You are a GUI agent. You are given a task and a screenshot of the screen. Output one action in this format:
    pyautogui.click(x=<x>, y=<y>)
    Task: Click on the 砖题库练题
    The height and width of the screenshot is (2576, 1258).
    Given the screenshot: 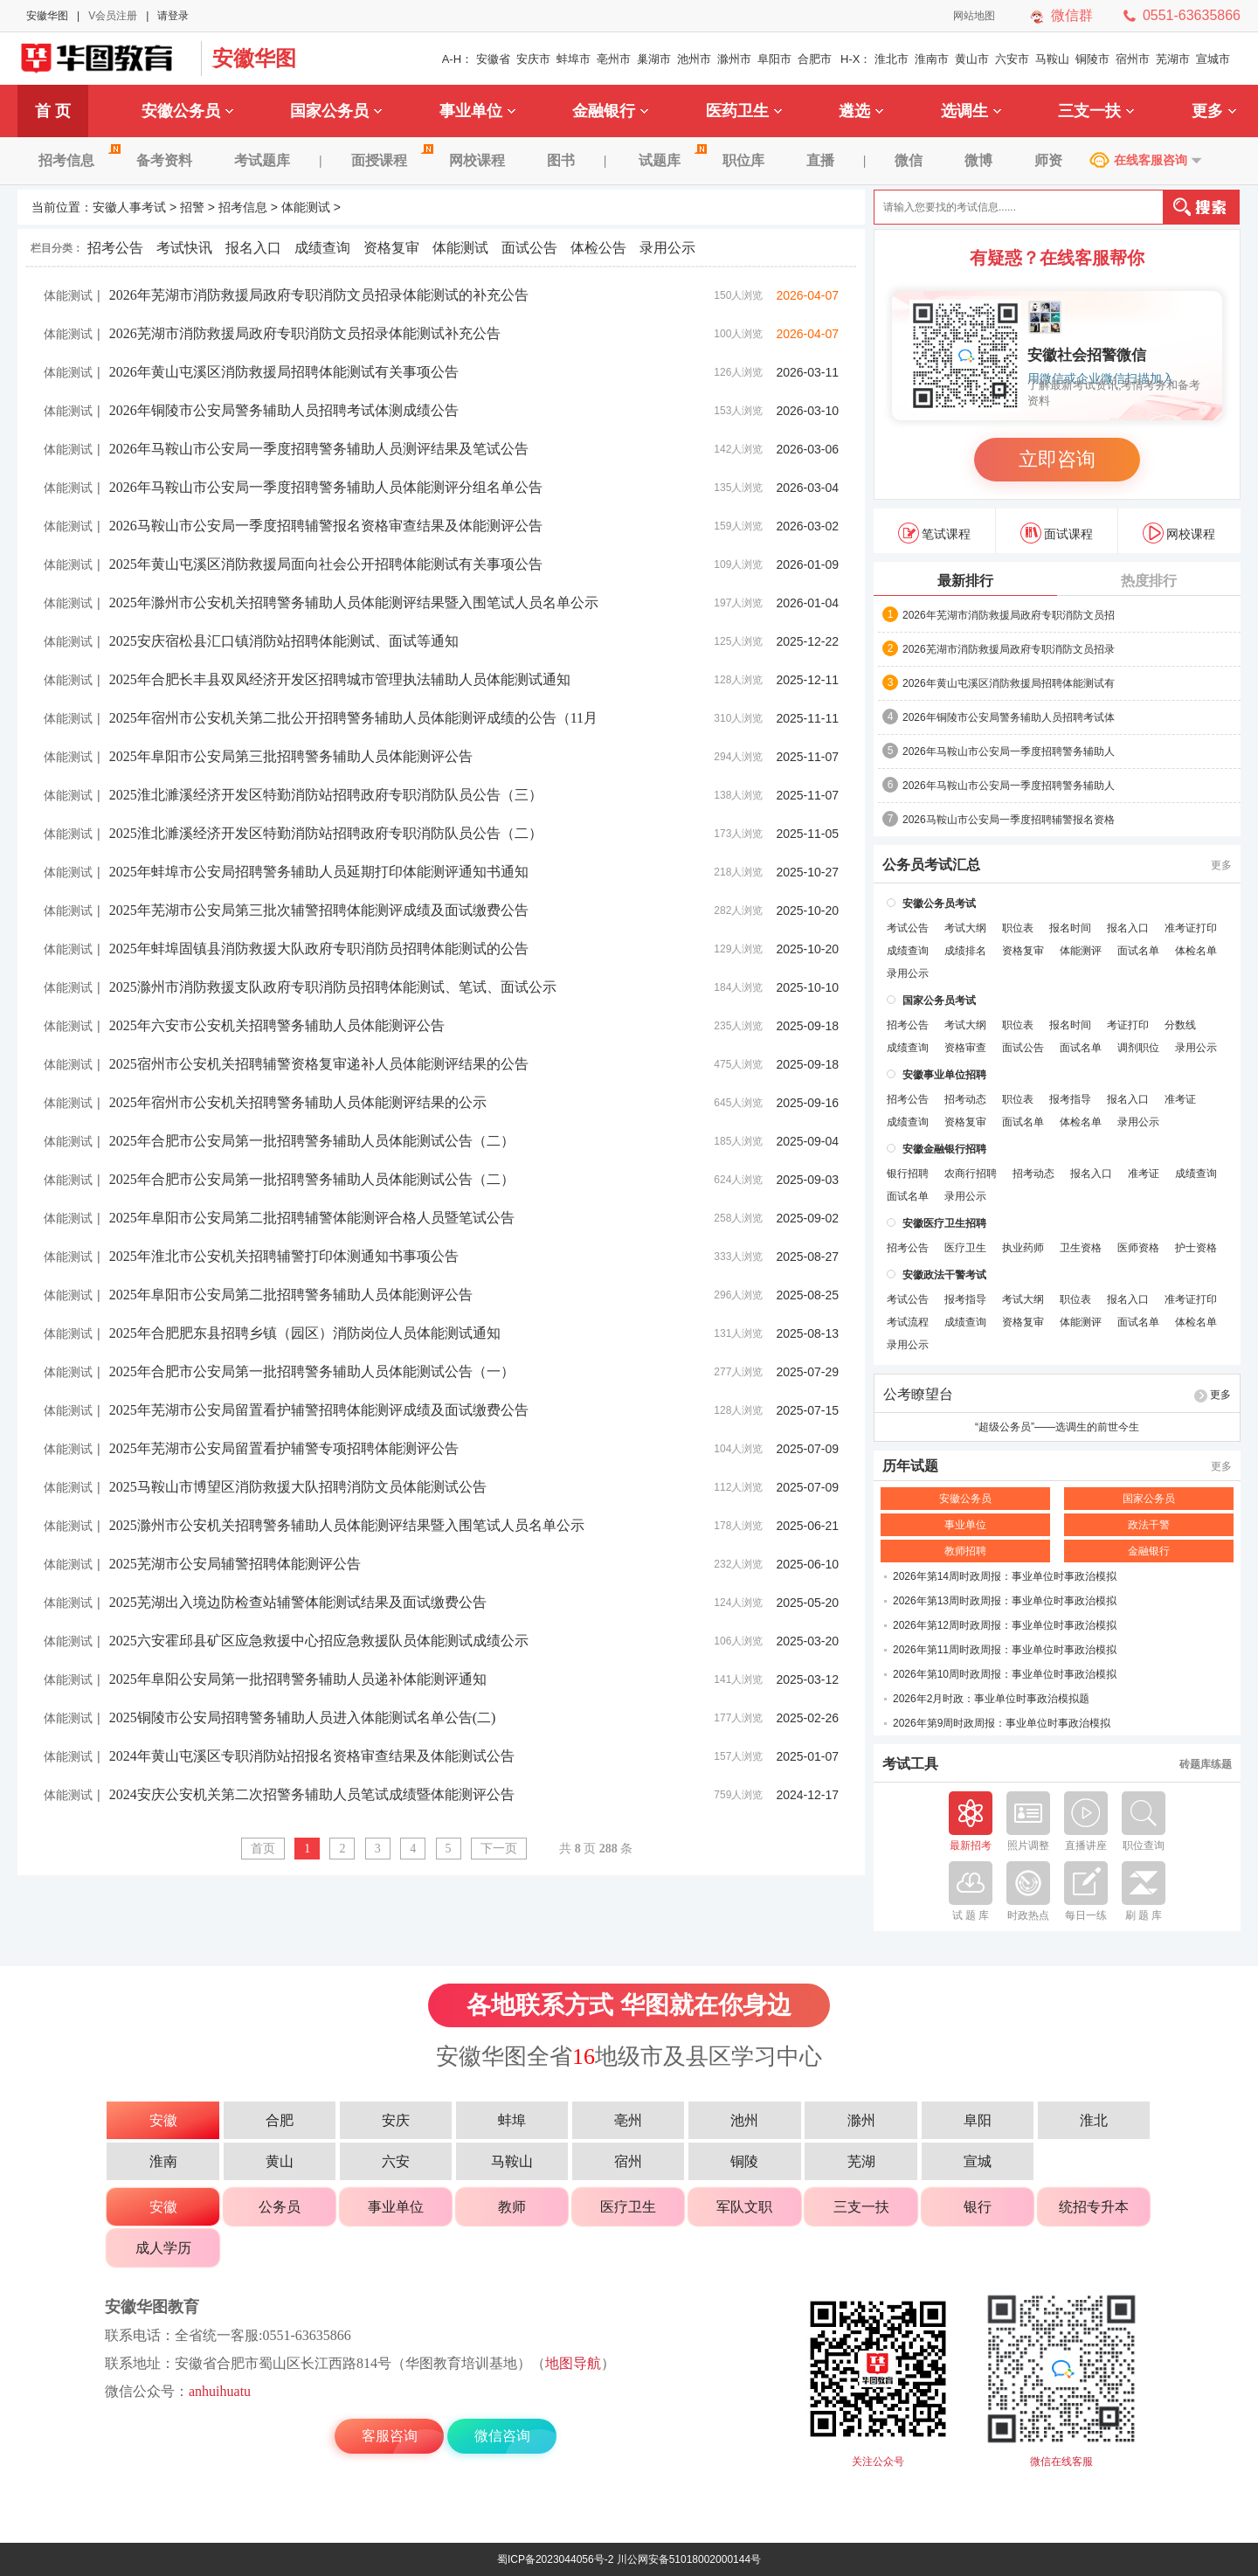 What is the action you would take?
    pyautogui.click(x=1205, y=1764)
    